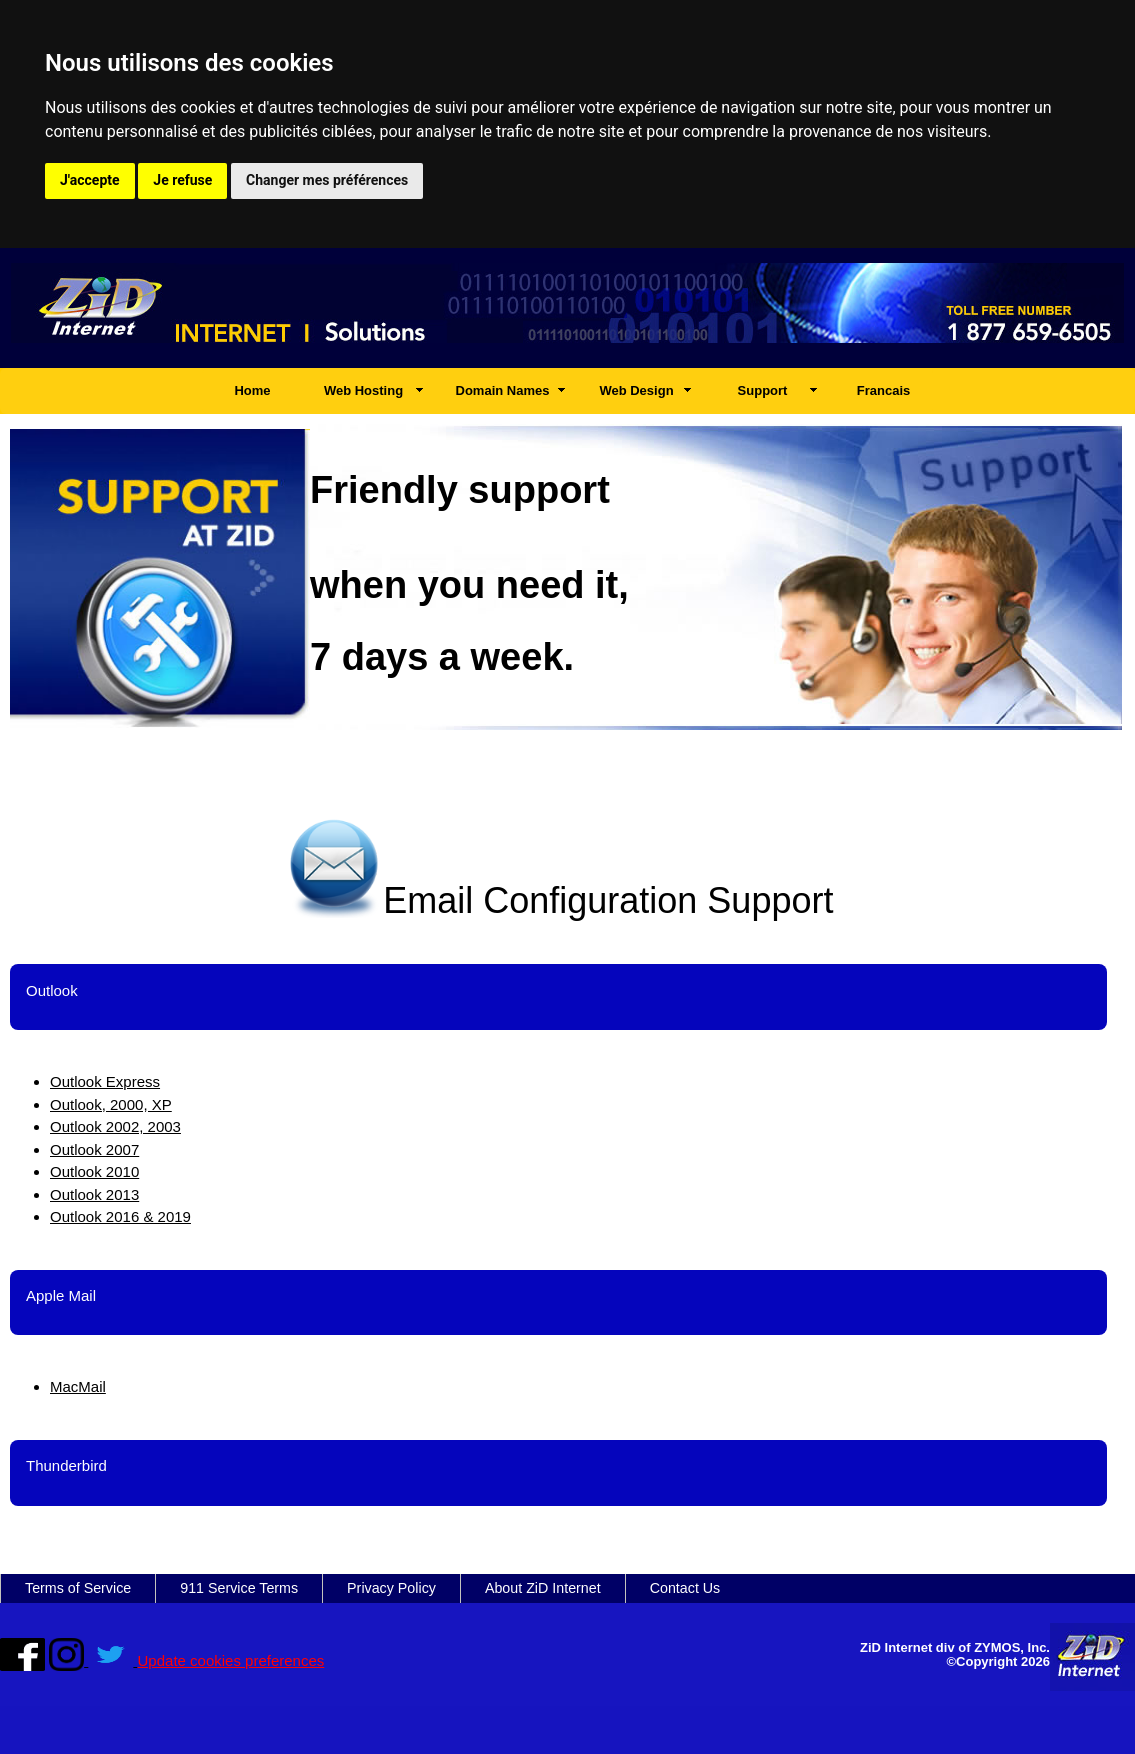  What do you see at coordinates (120, 1216) in the screenshot?
I see `Outlook 2016 & 2019` at bounding box center [120, 1216].